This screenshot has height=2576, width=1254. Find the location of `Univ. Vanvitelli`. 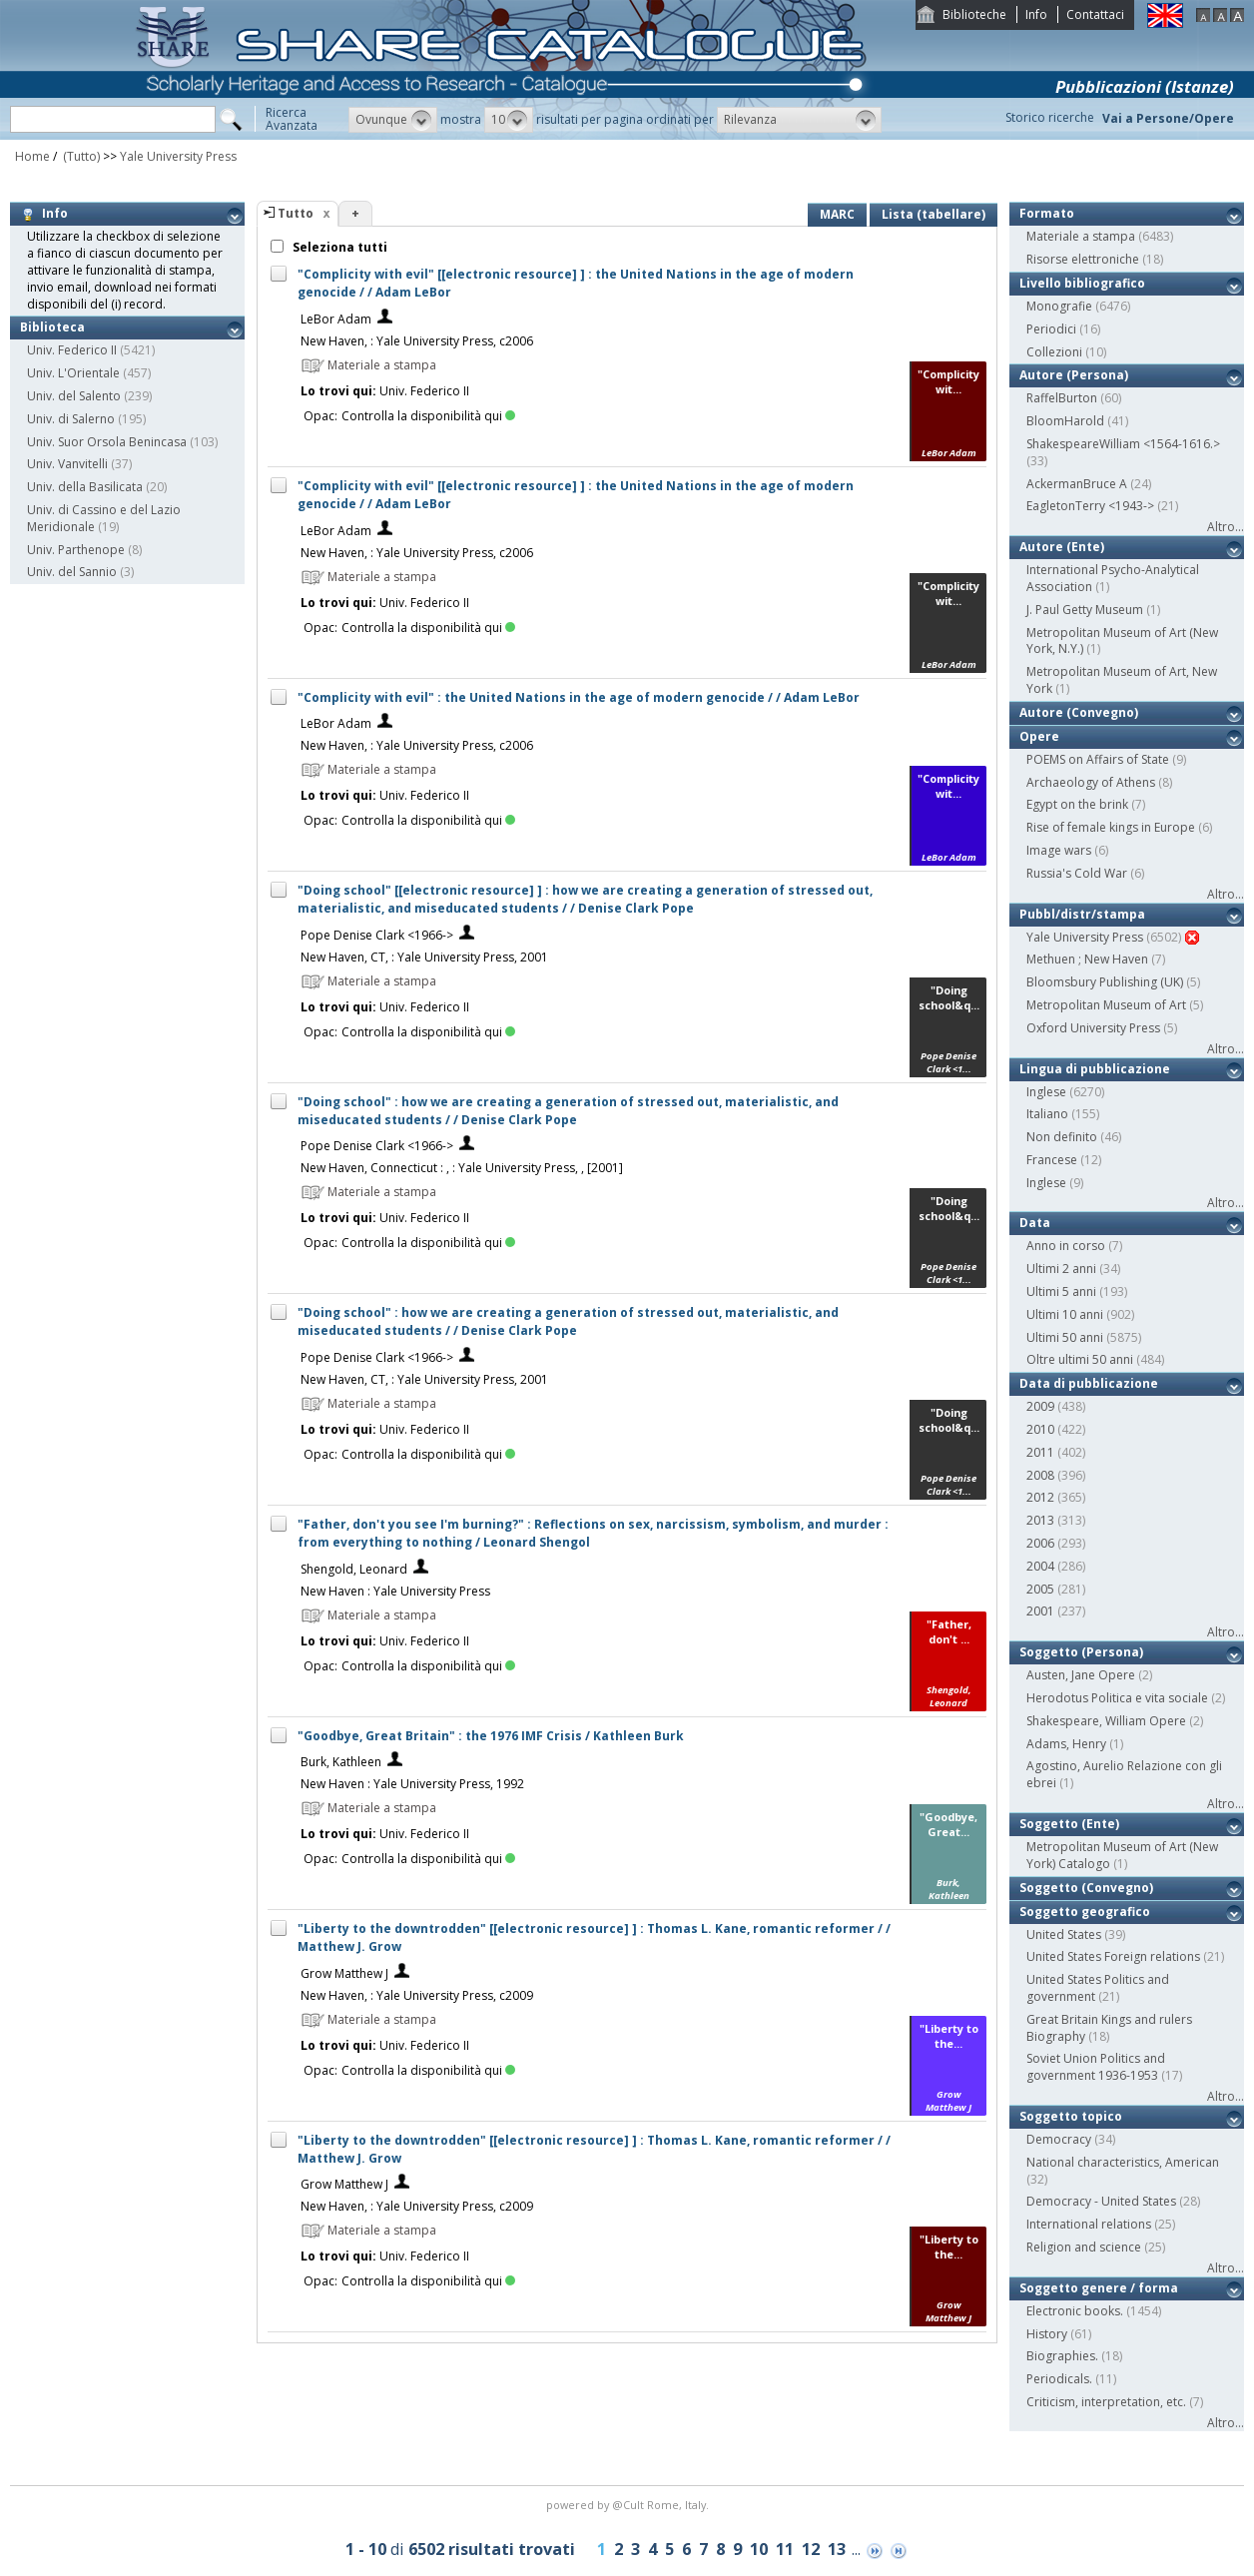

Univ. Vanvitelli is located at coordinates (67, 463).